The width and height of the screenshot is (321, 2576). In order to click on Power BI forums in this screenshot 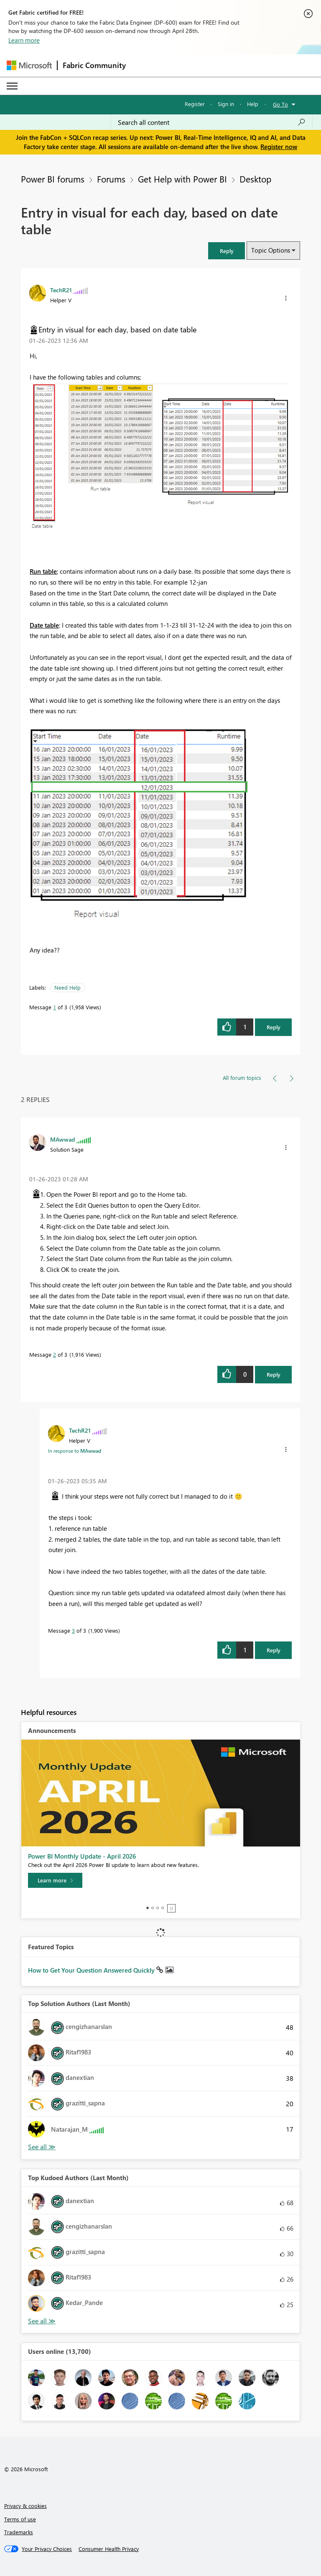, I will do `click(52, 179)`.